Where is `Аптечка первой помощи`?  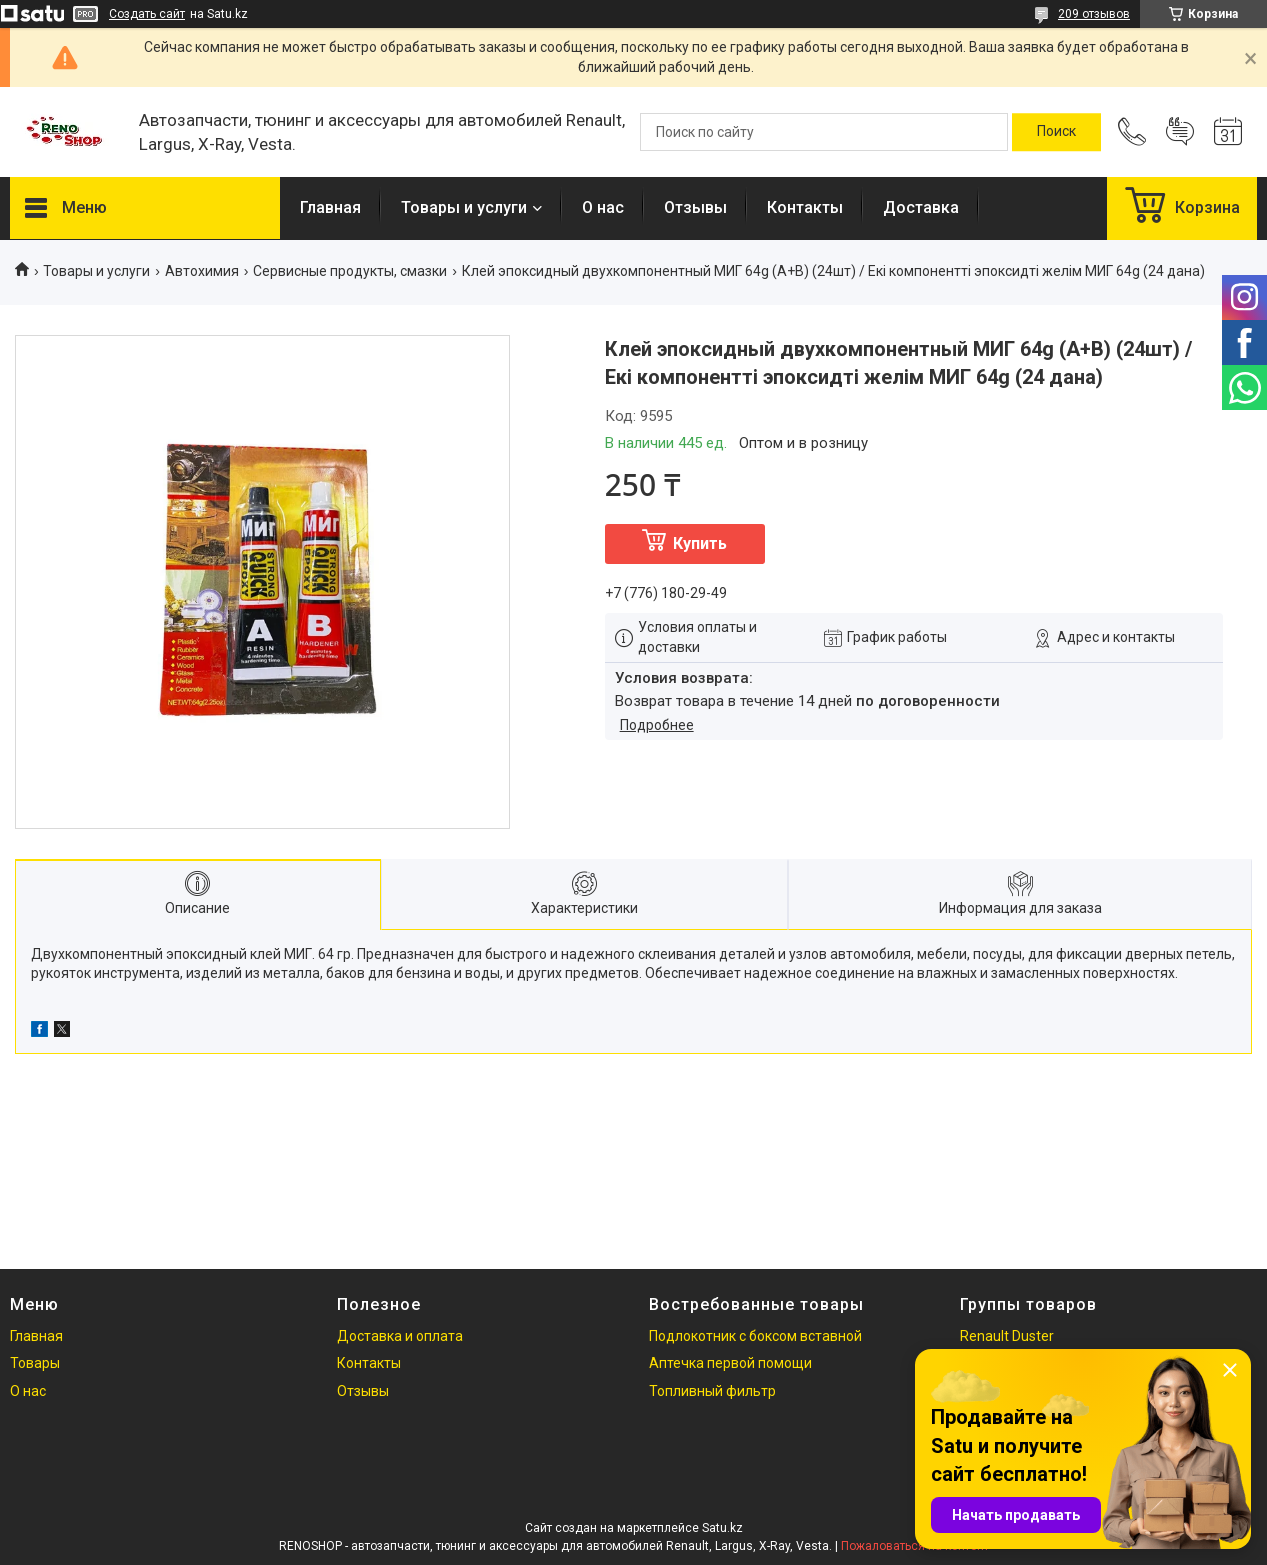 Аптечка первой помощи is located at coordinates (730, 1363).